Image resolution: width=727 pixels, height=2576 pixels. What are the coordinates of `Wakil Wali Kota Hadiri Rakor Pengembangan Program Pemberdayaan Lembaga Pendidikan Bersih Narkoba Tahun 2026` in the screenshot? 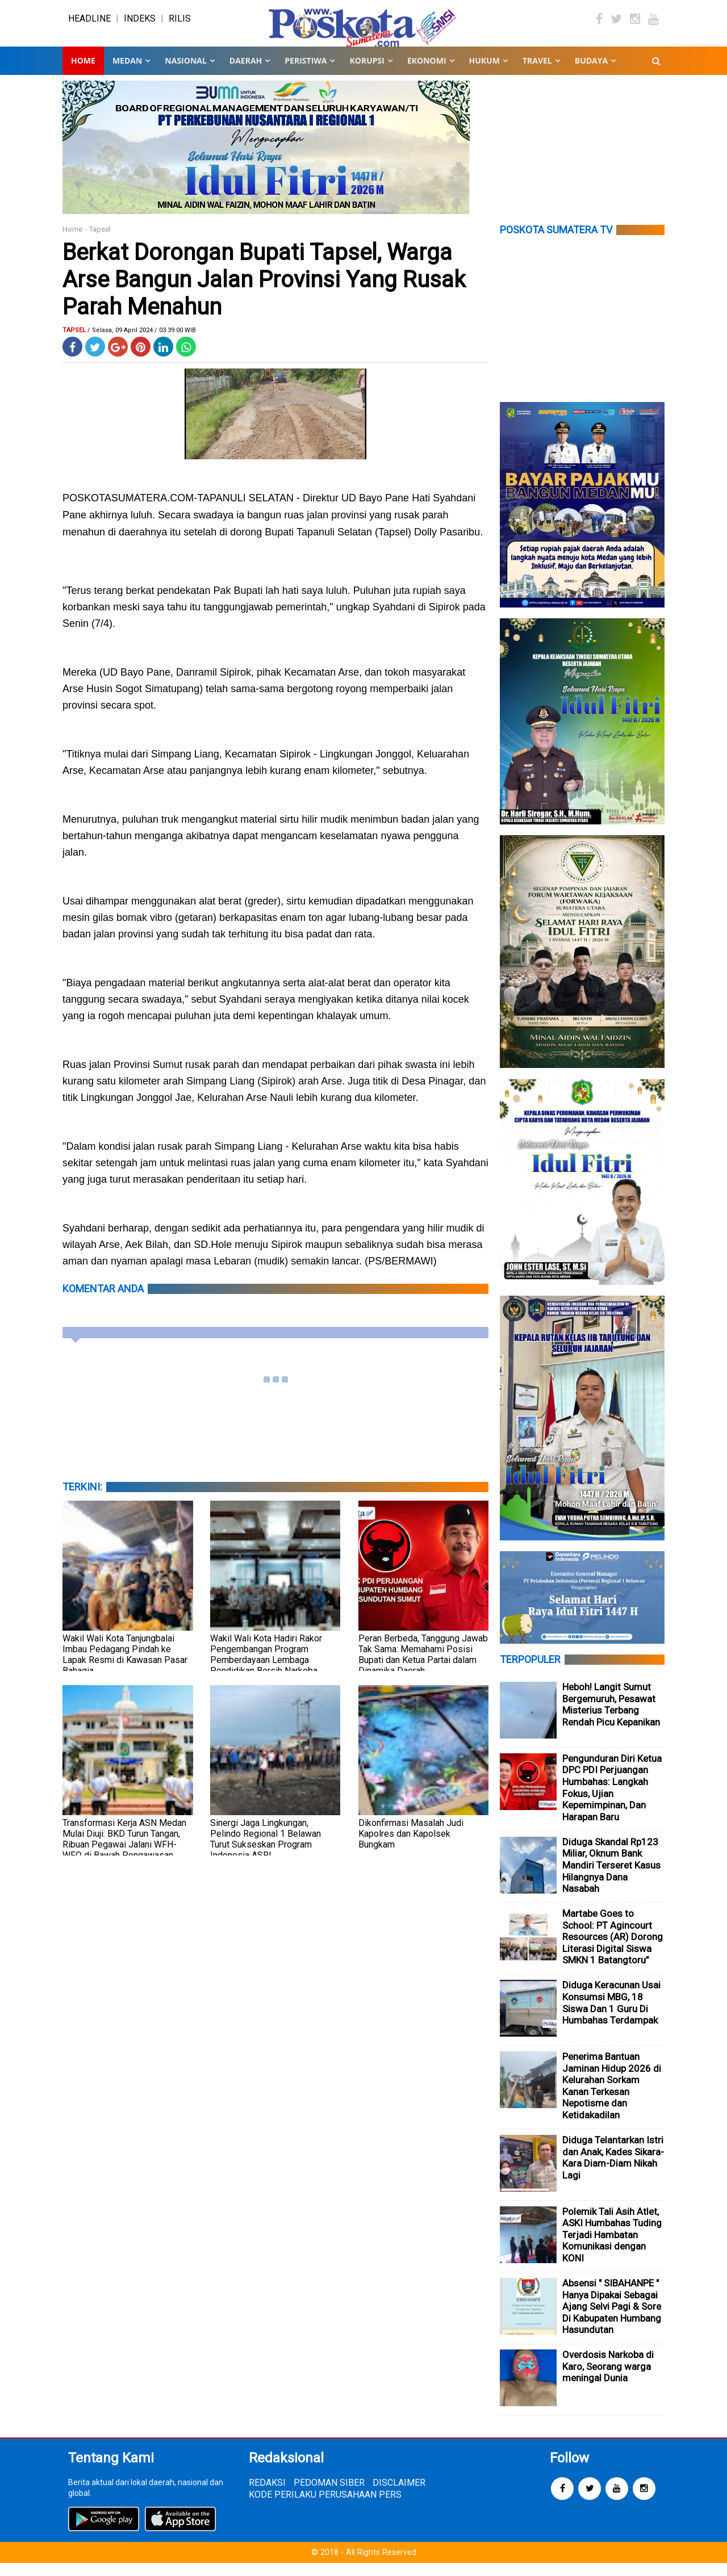 It's located at (266, 1673).